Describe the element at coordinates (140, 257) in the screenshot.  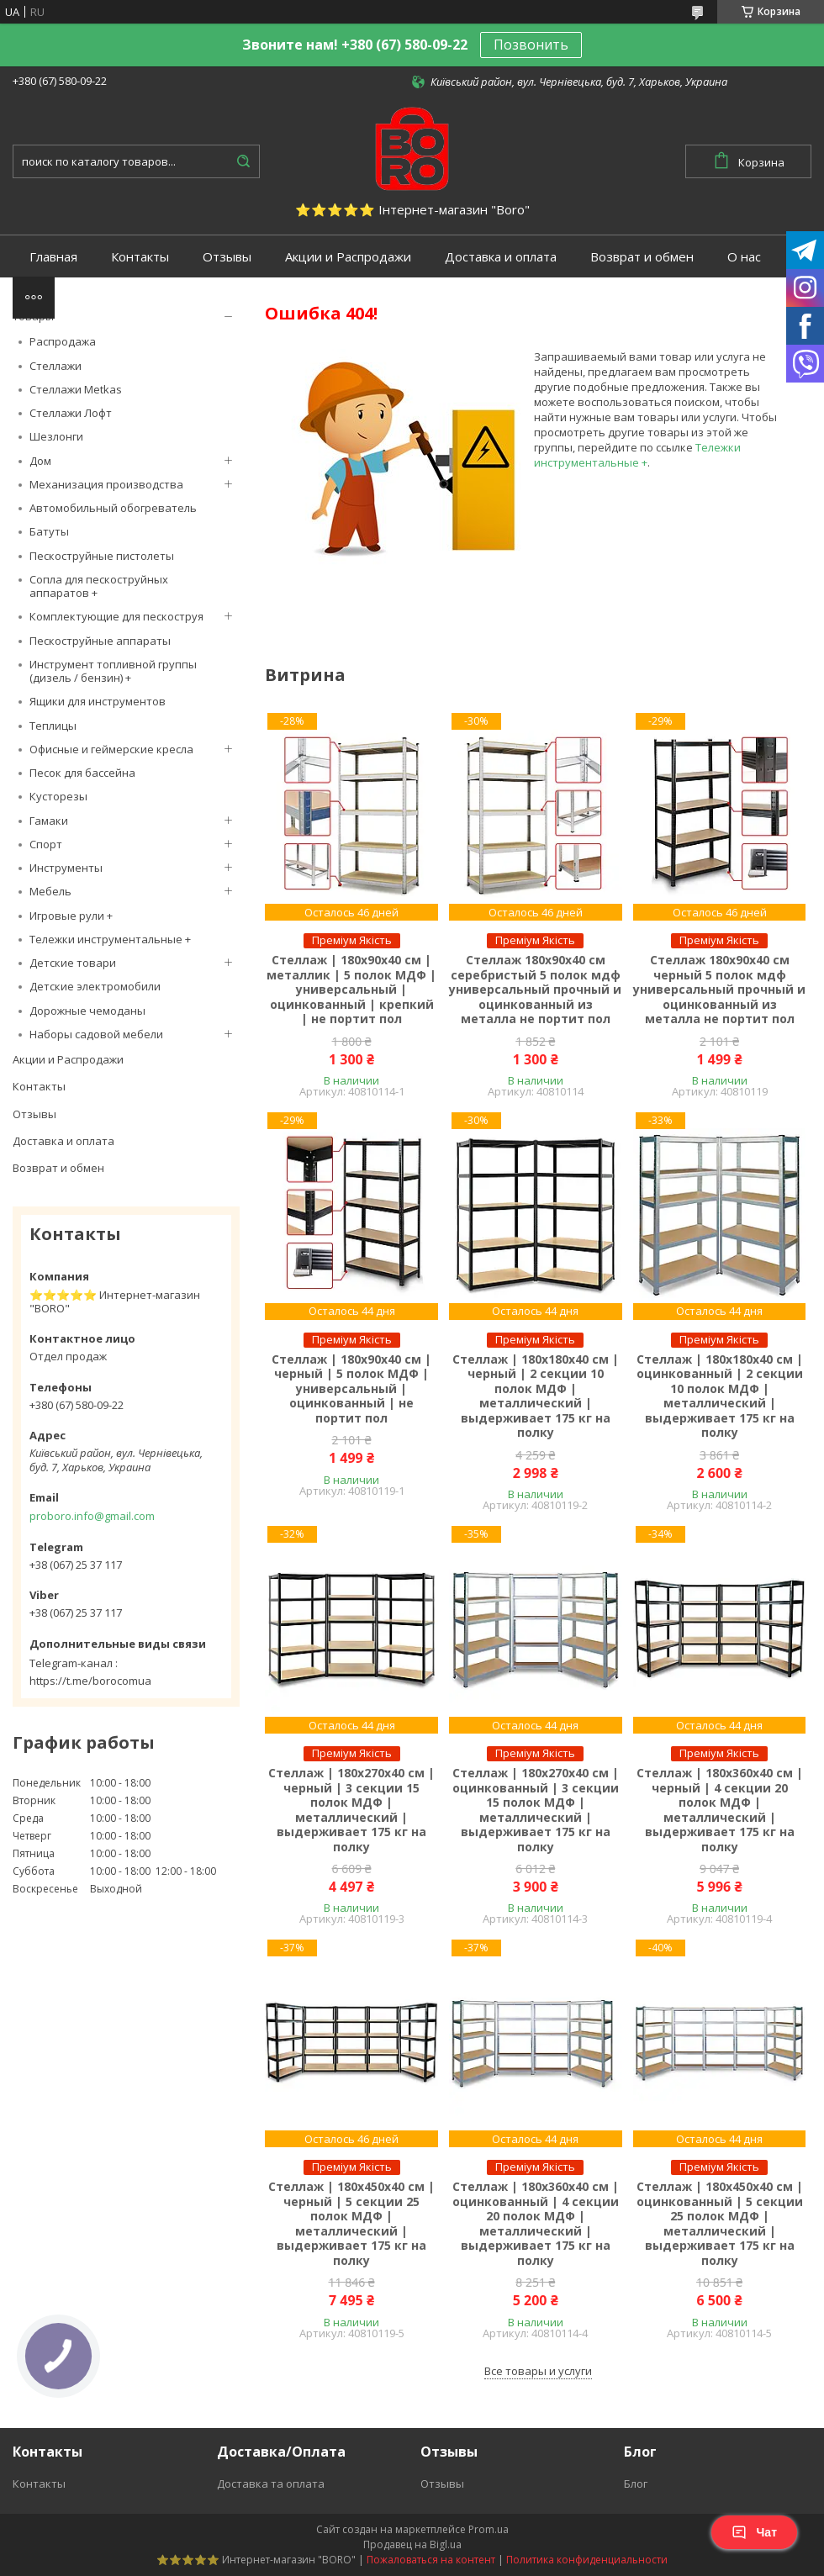
I see `Контакты` at that location.